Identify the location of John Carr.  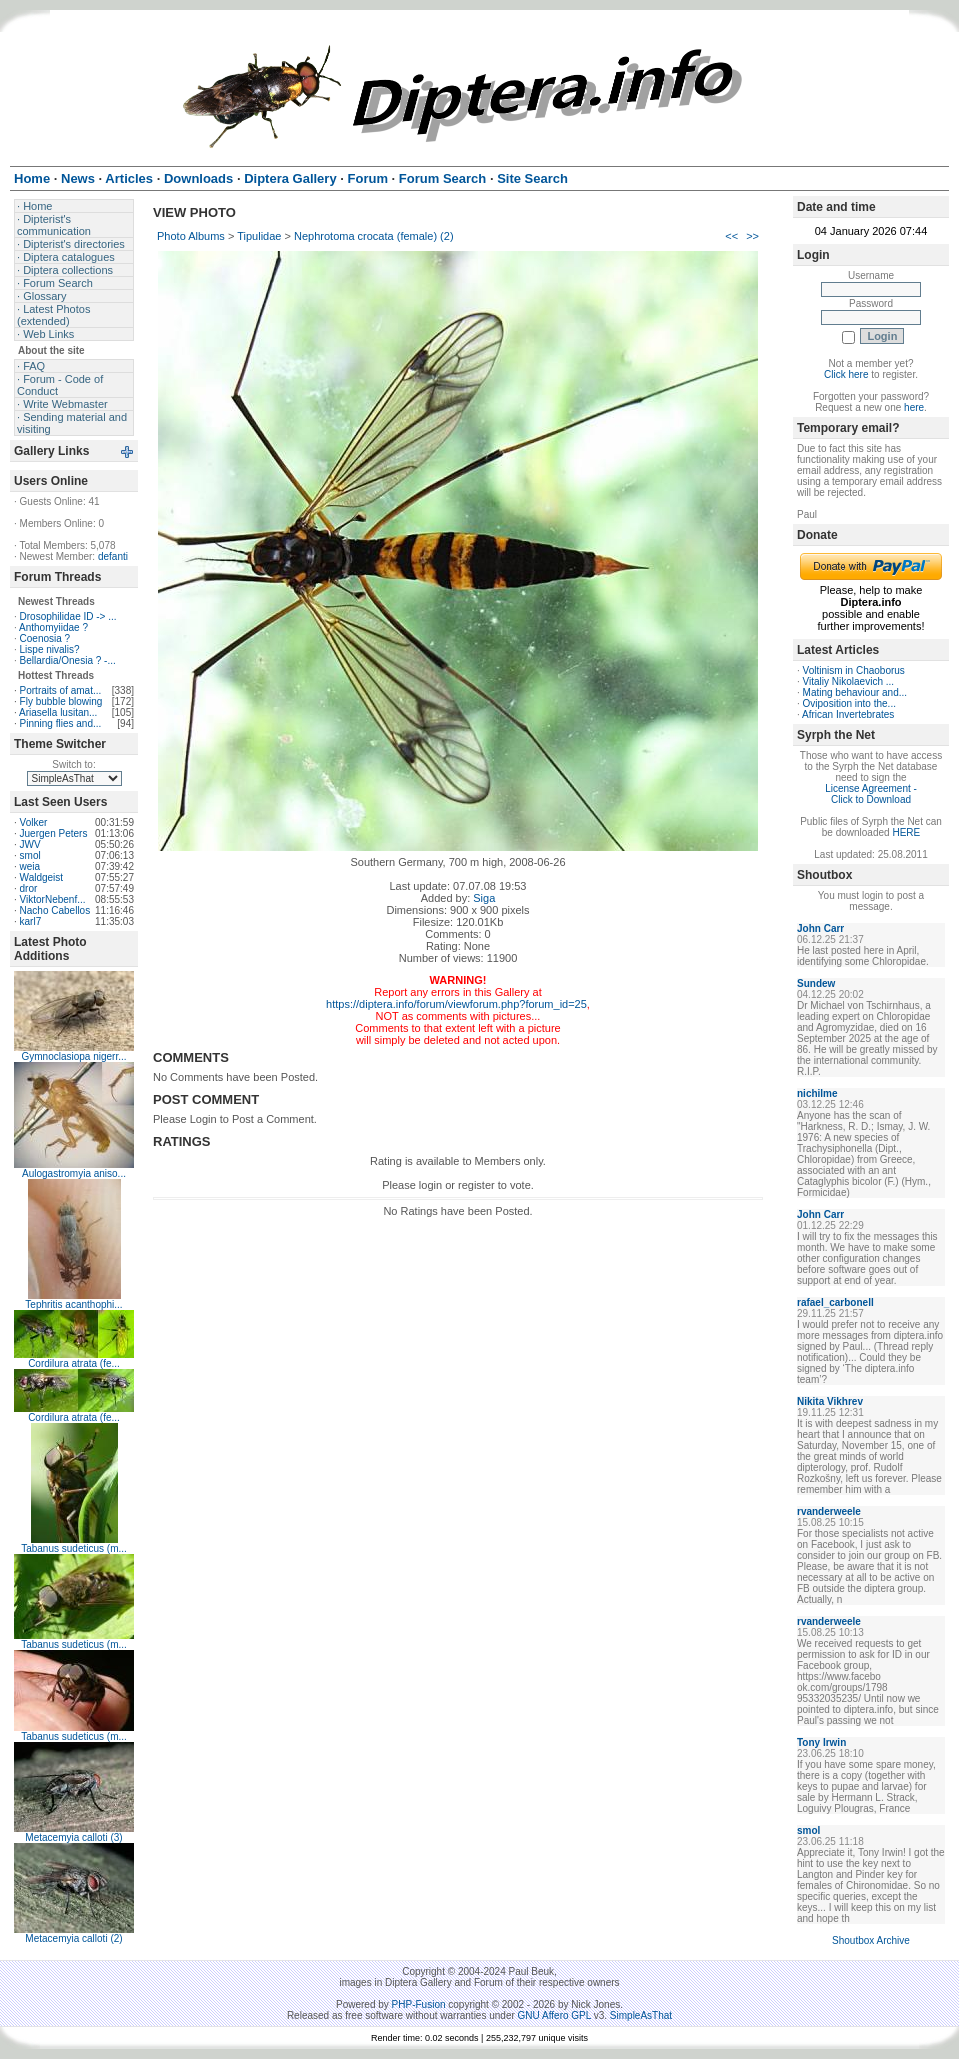
(820, 928).